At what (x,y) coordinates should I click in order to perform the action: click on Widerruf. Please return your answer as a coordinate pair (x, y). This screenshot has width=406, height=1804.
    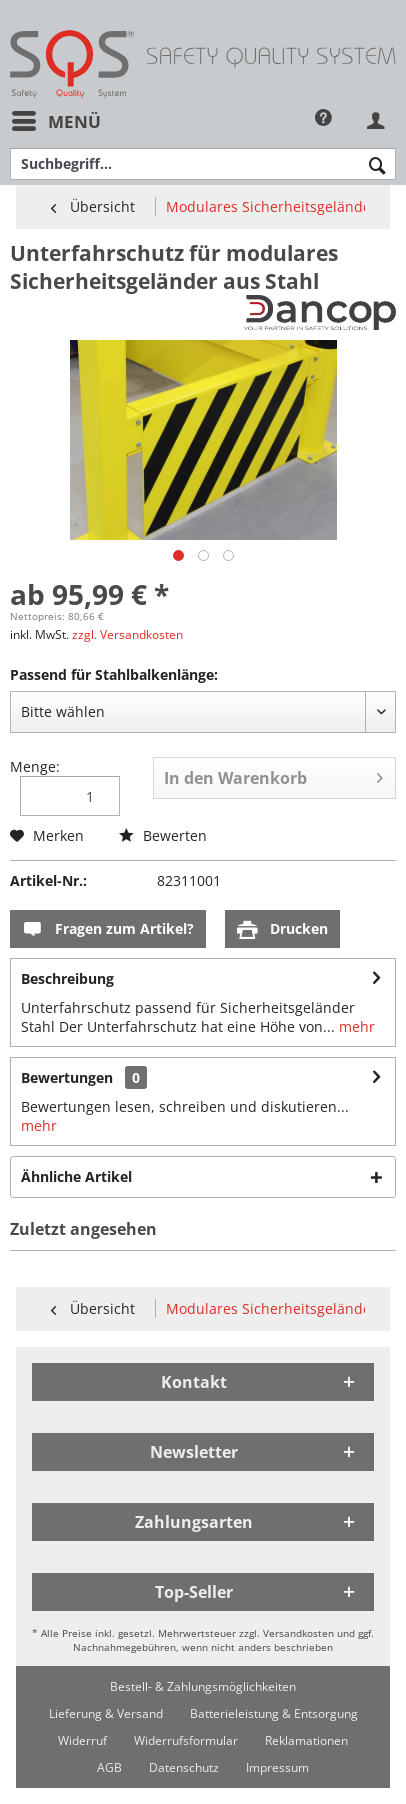
    Looking at the image, I should click on (82, 1740).